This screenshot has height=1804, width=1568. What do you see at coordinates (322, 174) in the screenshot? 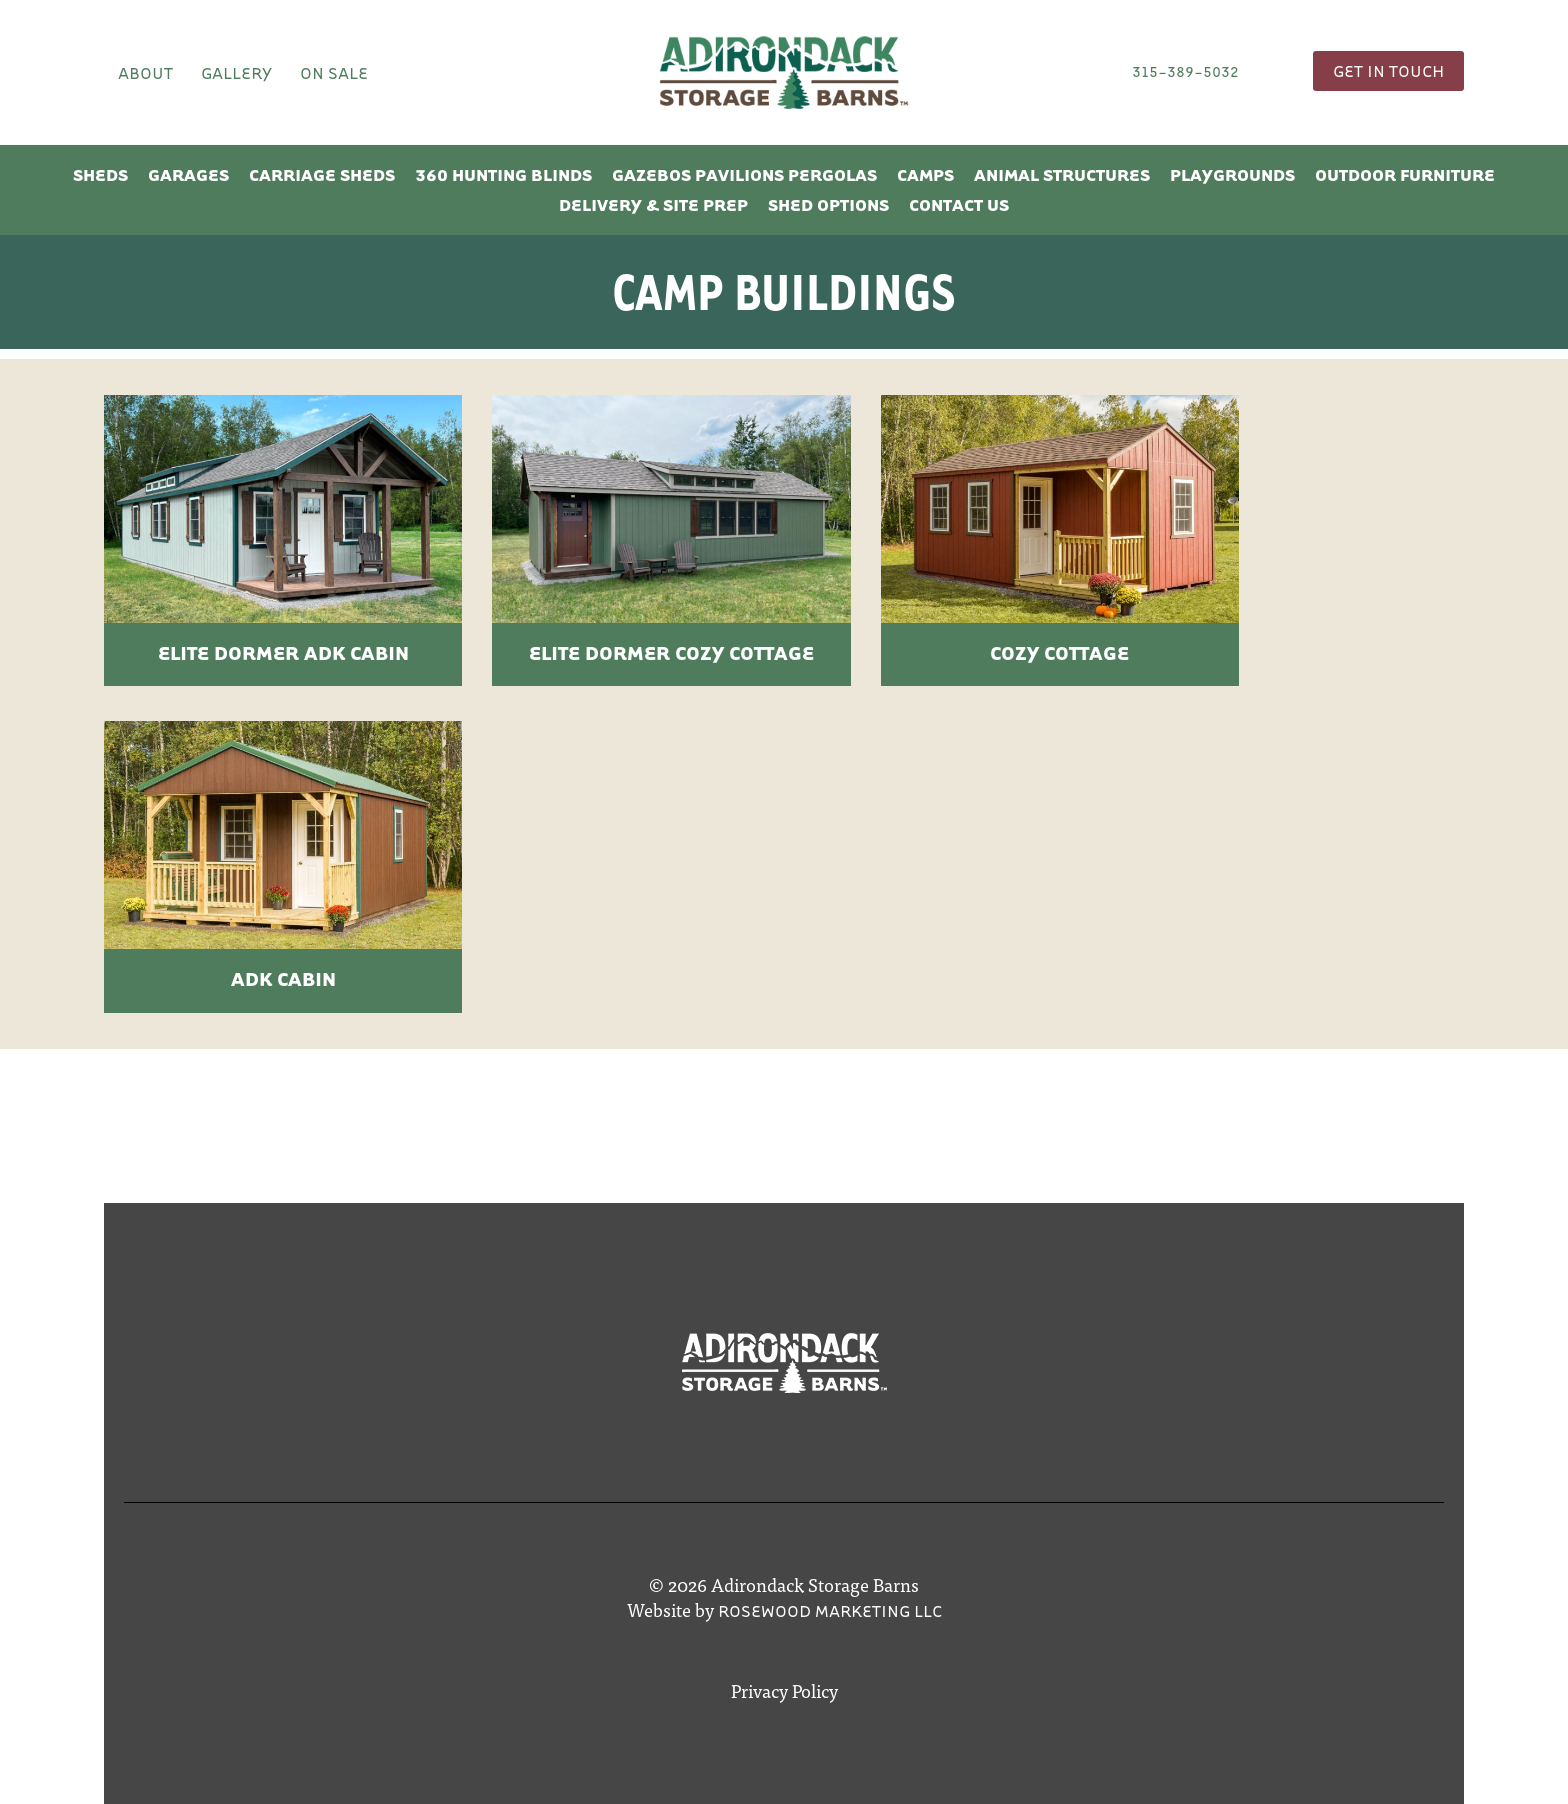
I see `Carriage Sheds` at bounding box center [322, 174].